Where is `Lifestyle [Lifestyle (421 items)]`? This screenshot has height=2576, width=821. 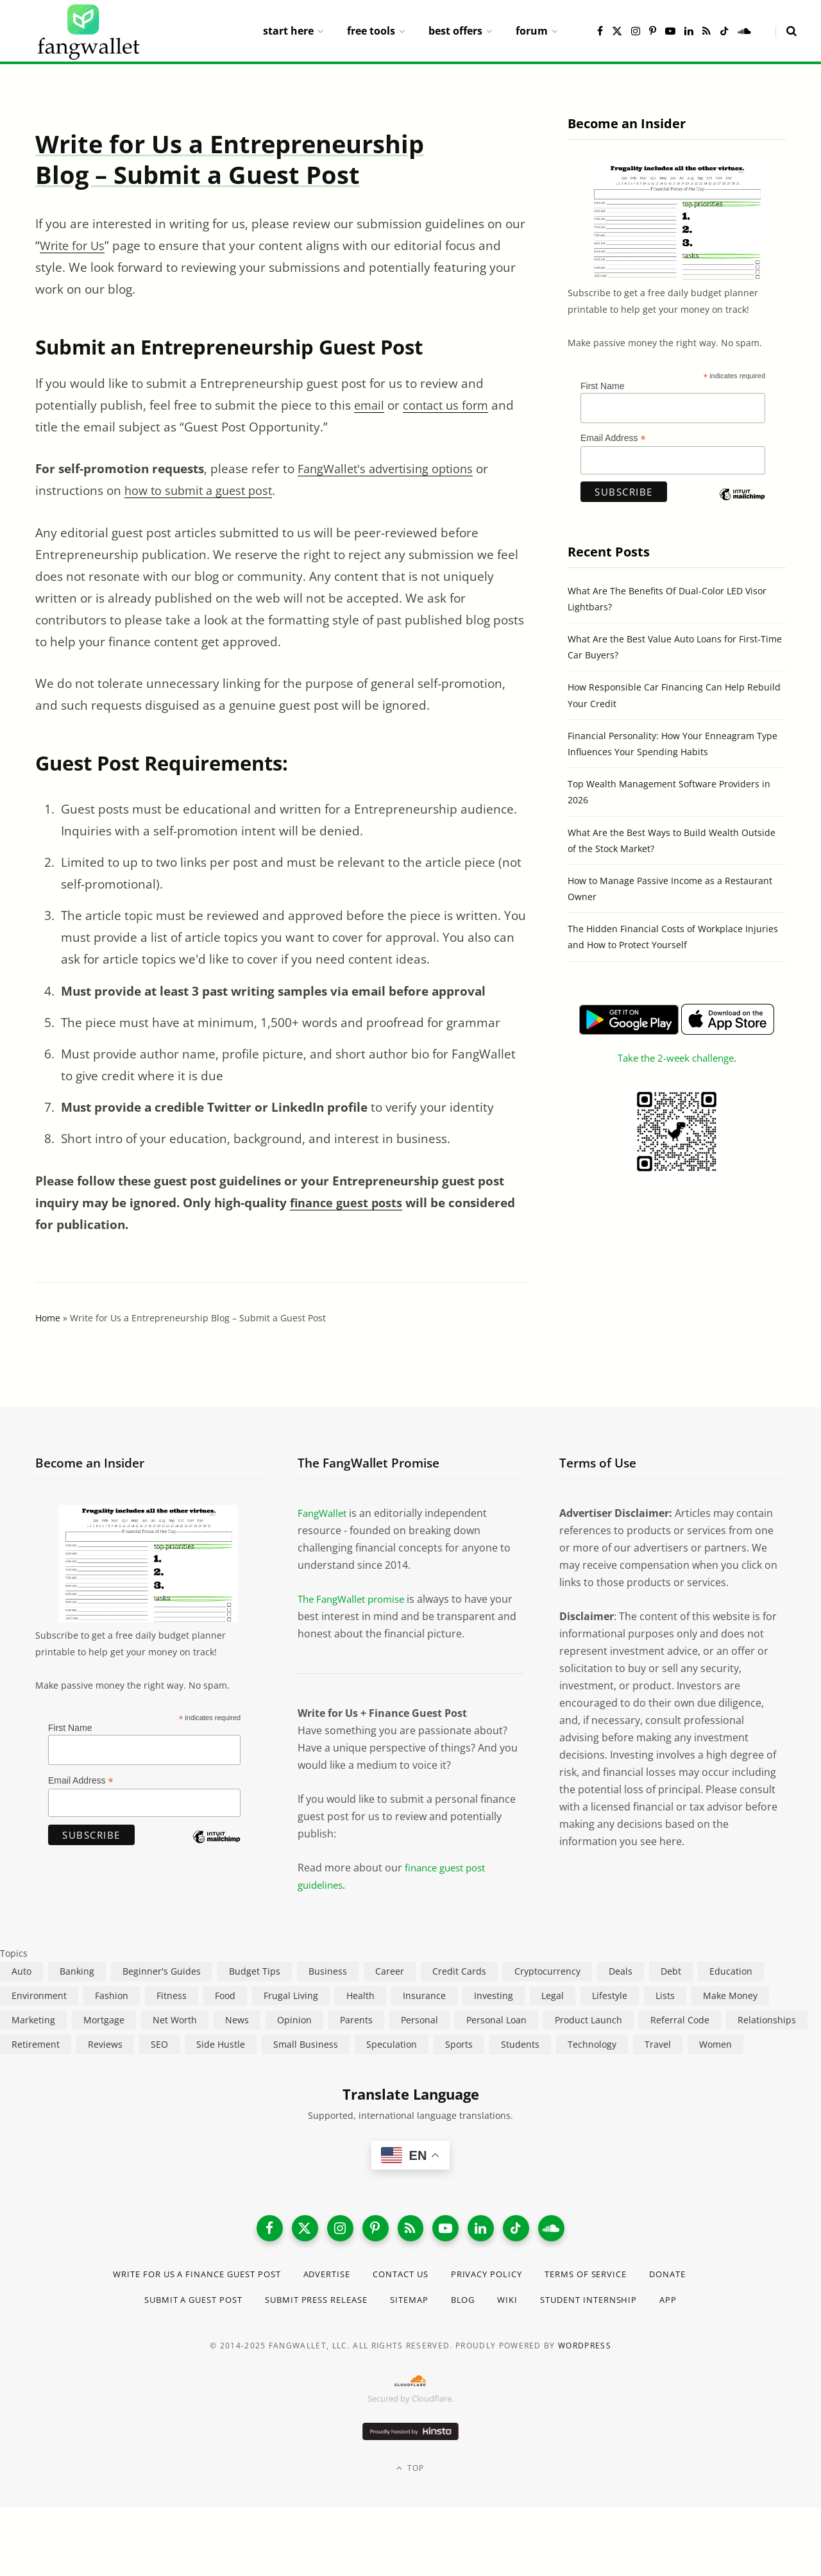 Lifestyle [Lifestyle (421 items)] is located at coordinates (609, 1995).